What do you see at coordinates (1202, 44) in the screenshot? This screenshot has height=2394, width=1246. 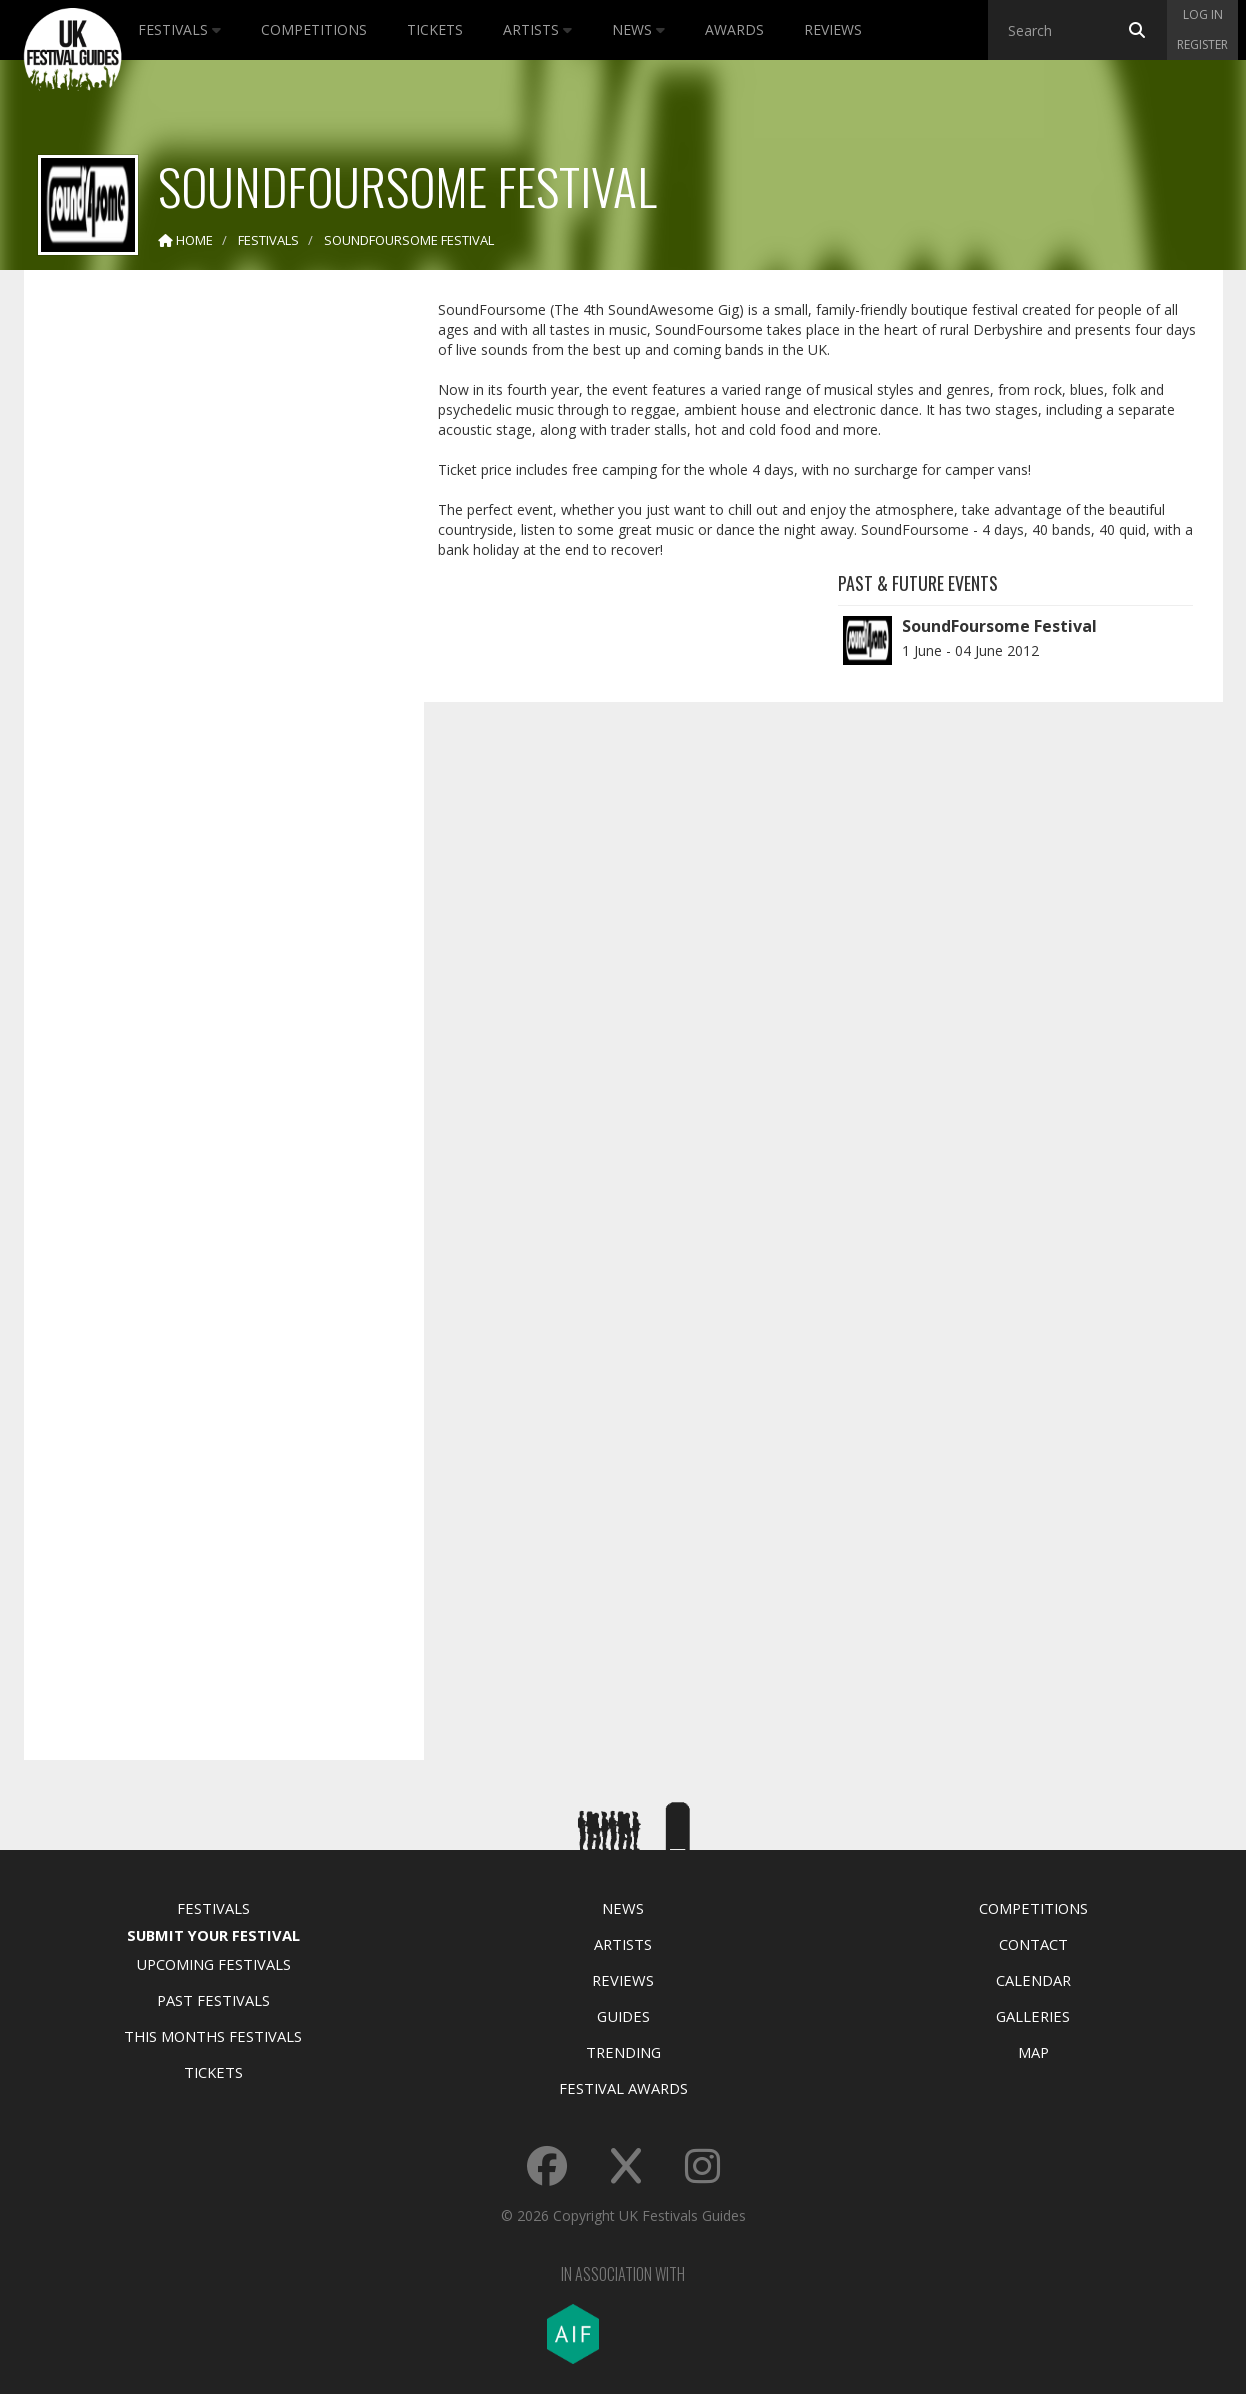 I see `Register` at bounding box center [1202, 44].